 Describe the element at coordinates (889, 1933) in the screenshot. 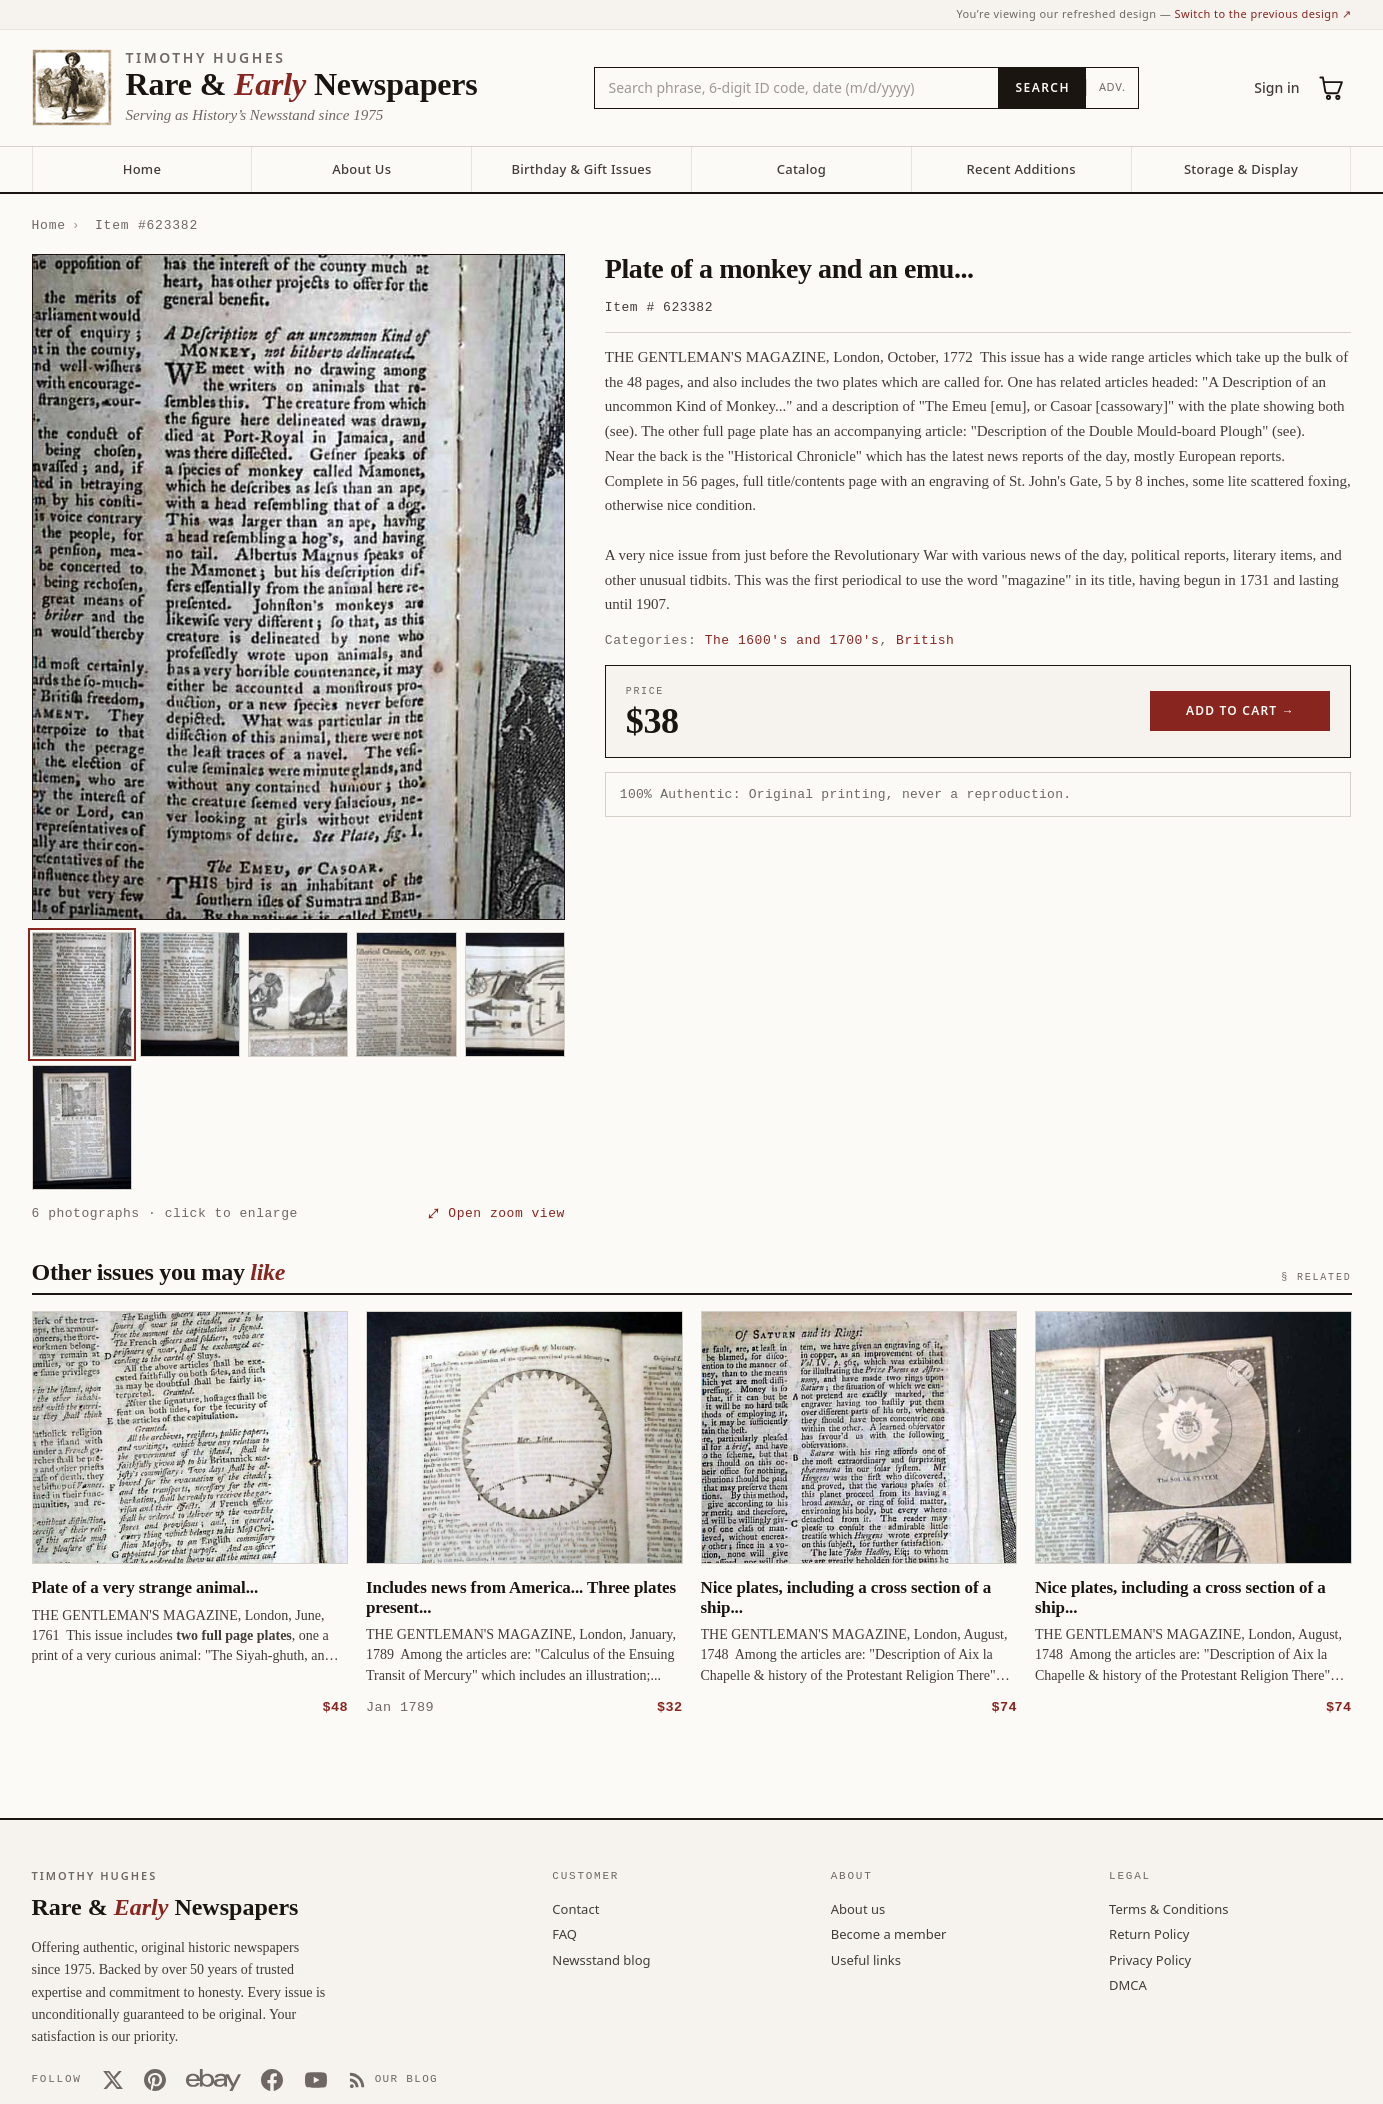

I see `Become a member` at that location.